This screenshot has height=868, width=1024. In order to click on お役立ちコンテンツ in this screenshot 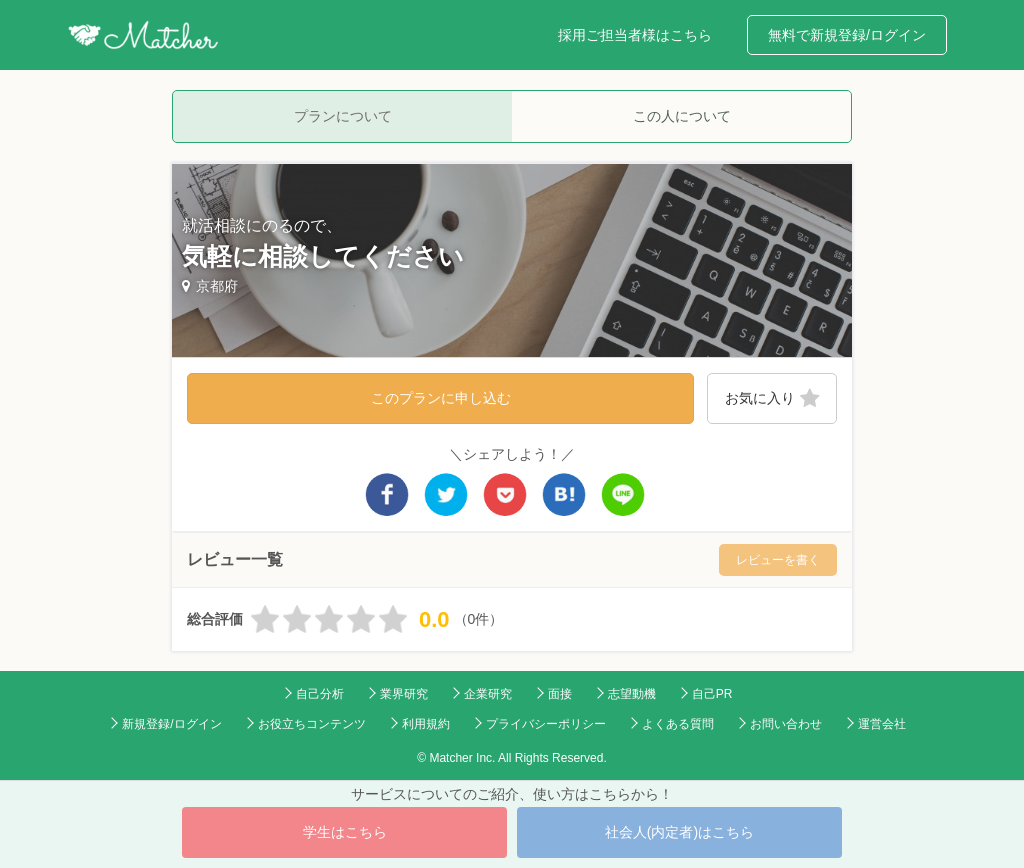, I will do `click(312, 724)`.